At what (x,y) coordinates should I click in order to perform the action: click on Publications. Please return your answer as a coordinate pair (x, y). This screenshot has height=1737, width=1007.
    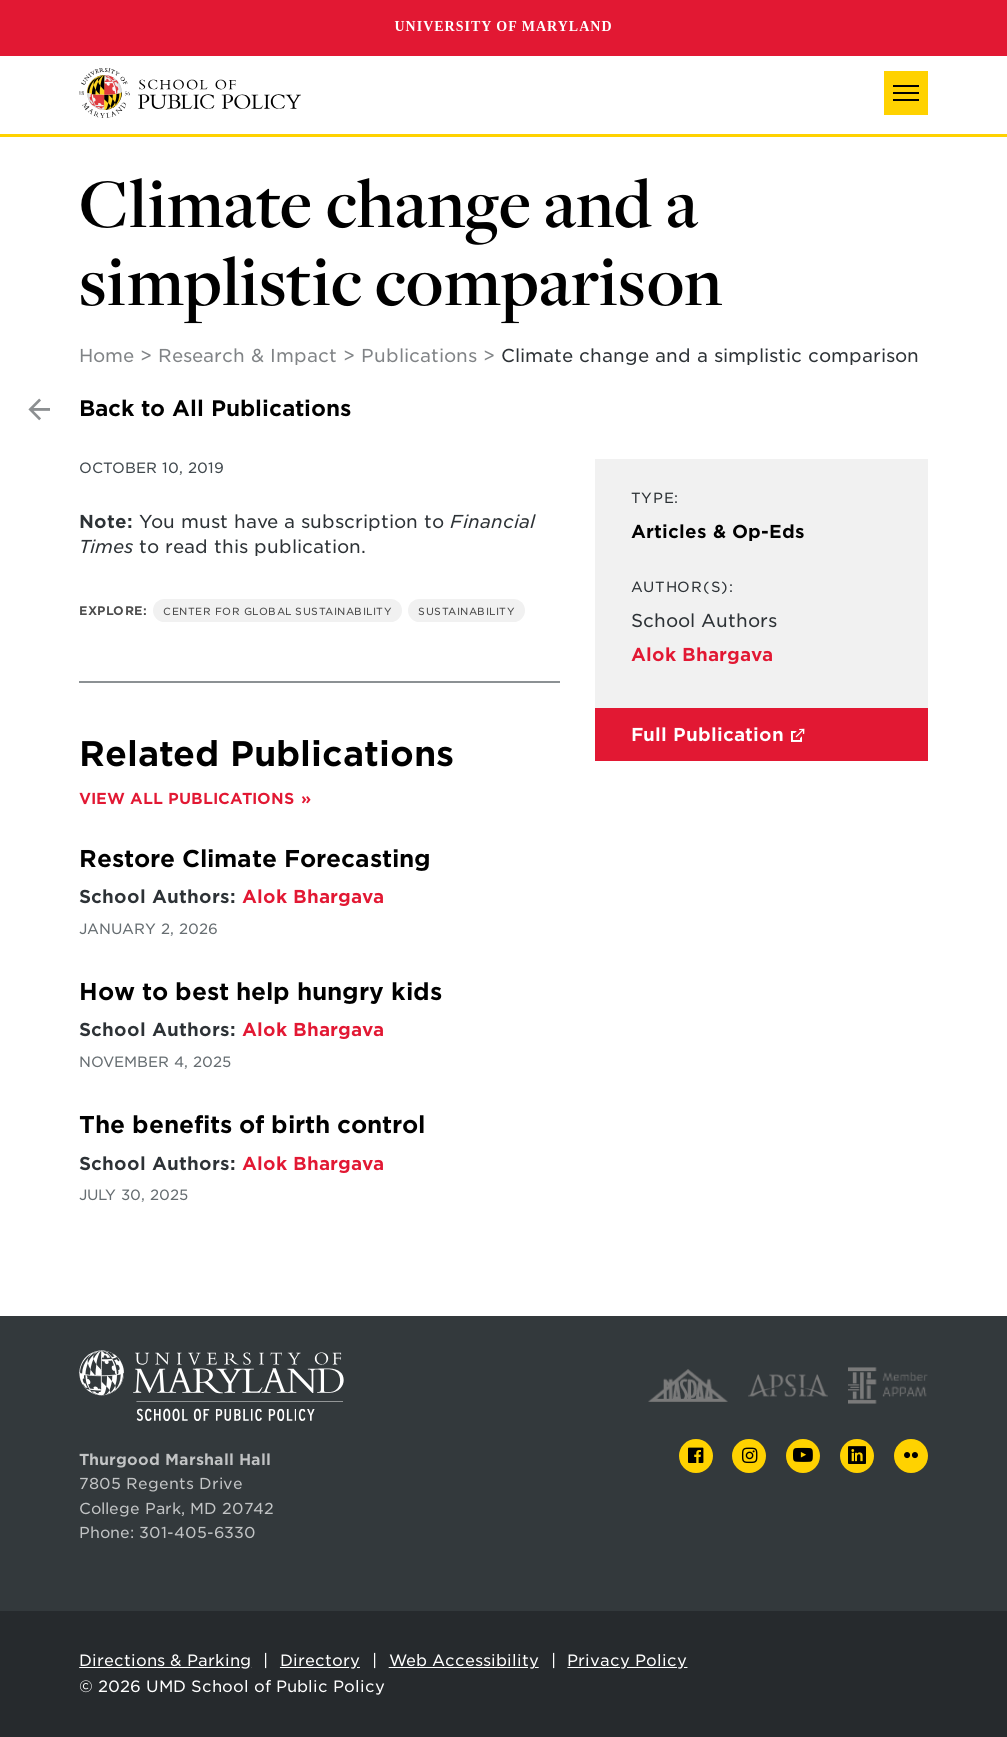
    Looking at the image, I should click on (419, 355).